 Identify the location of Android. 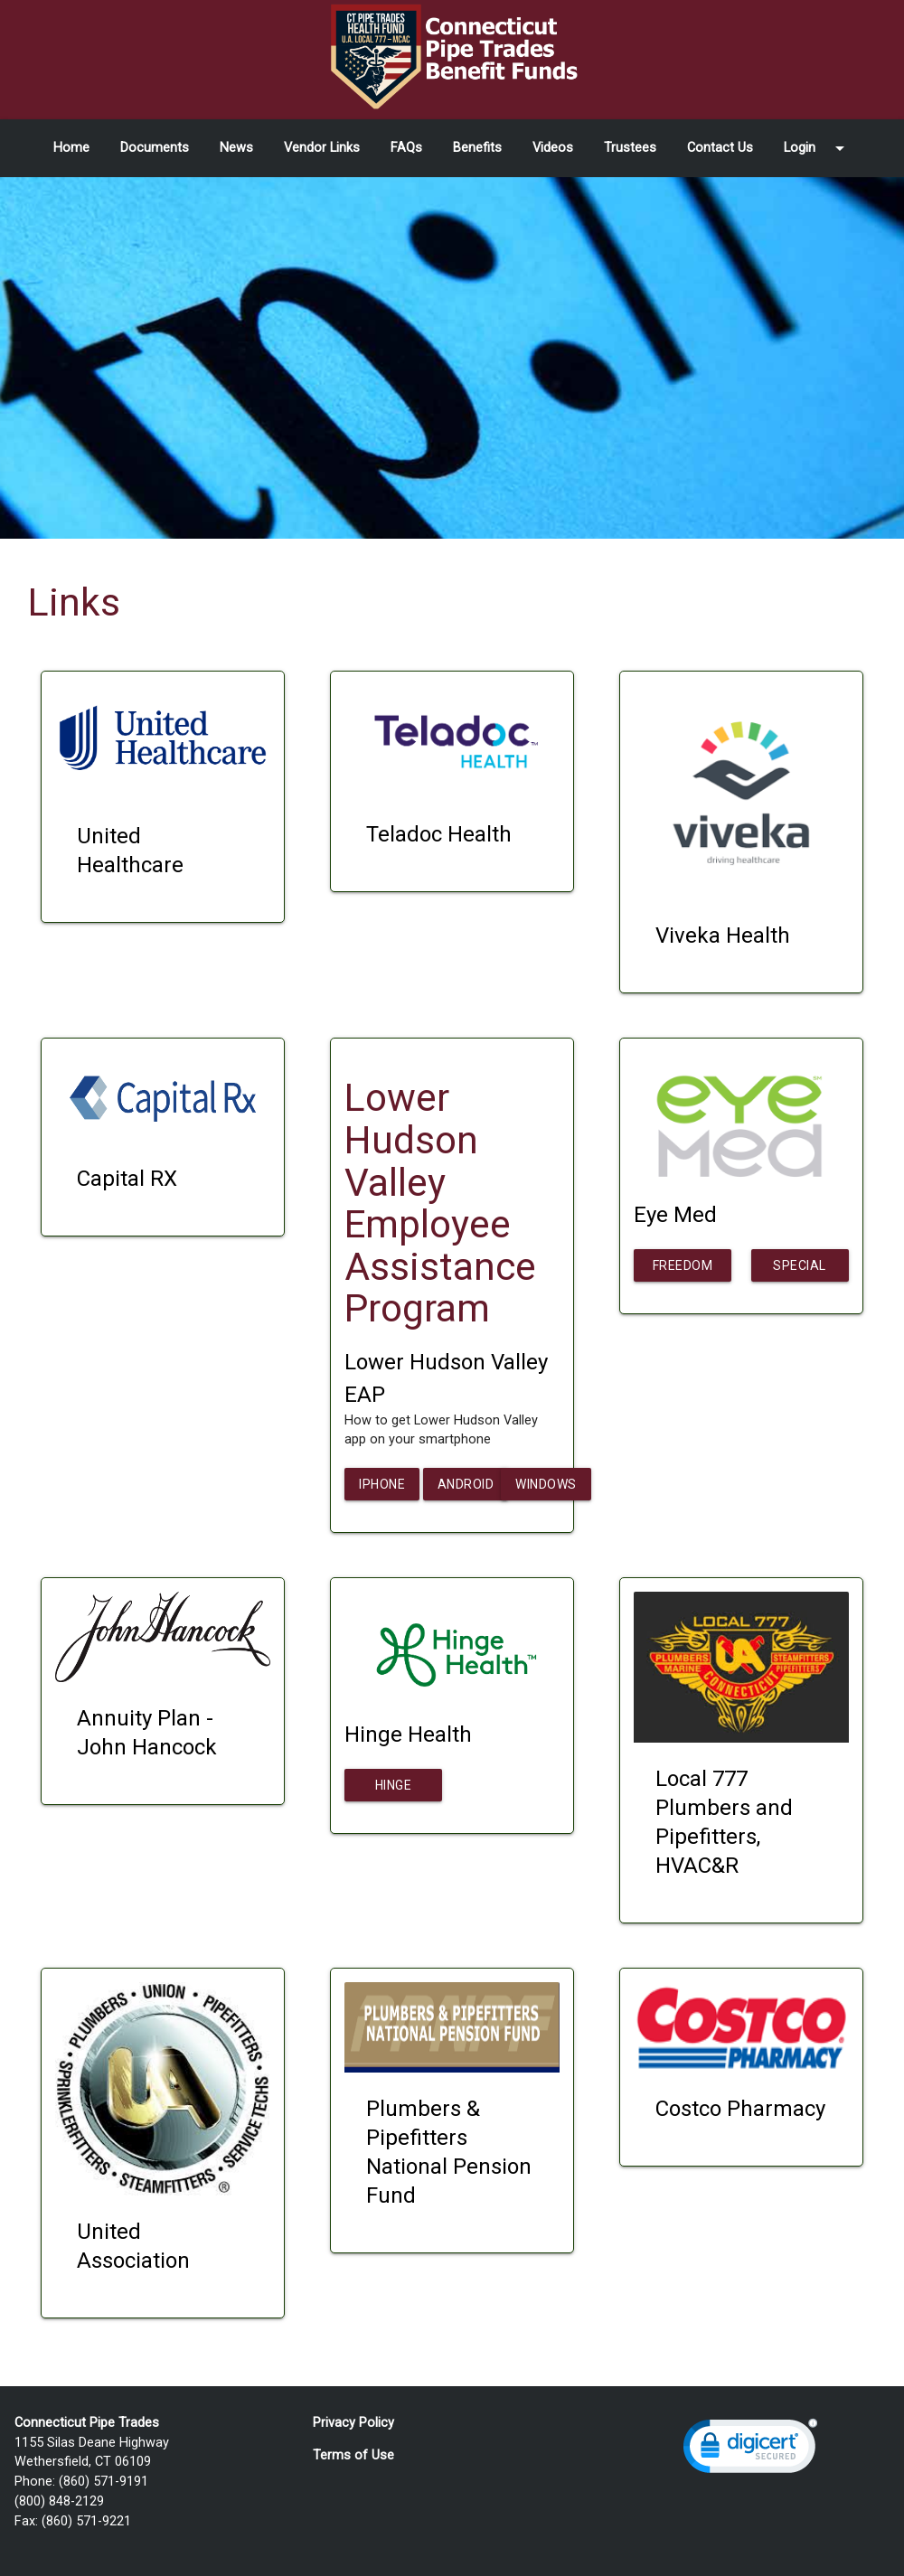
(466, 1484).